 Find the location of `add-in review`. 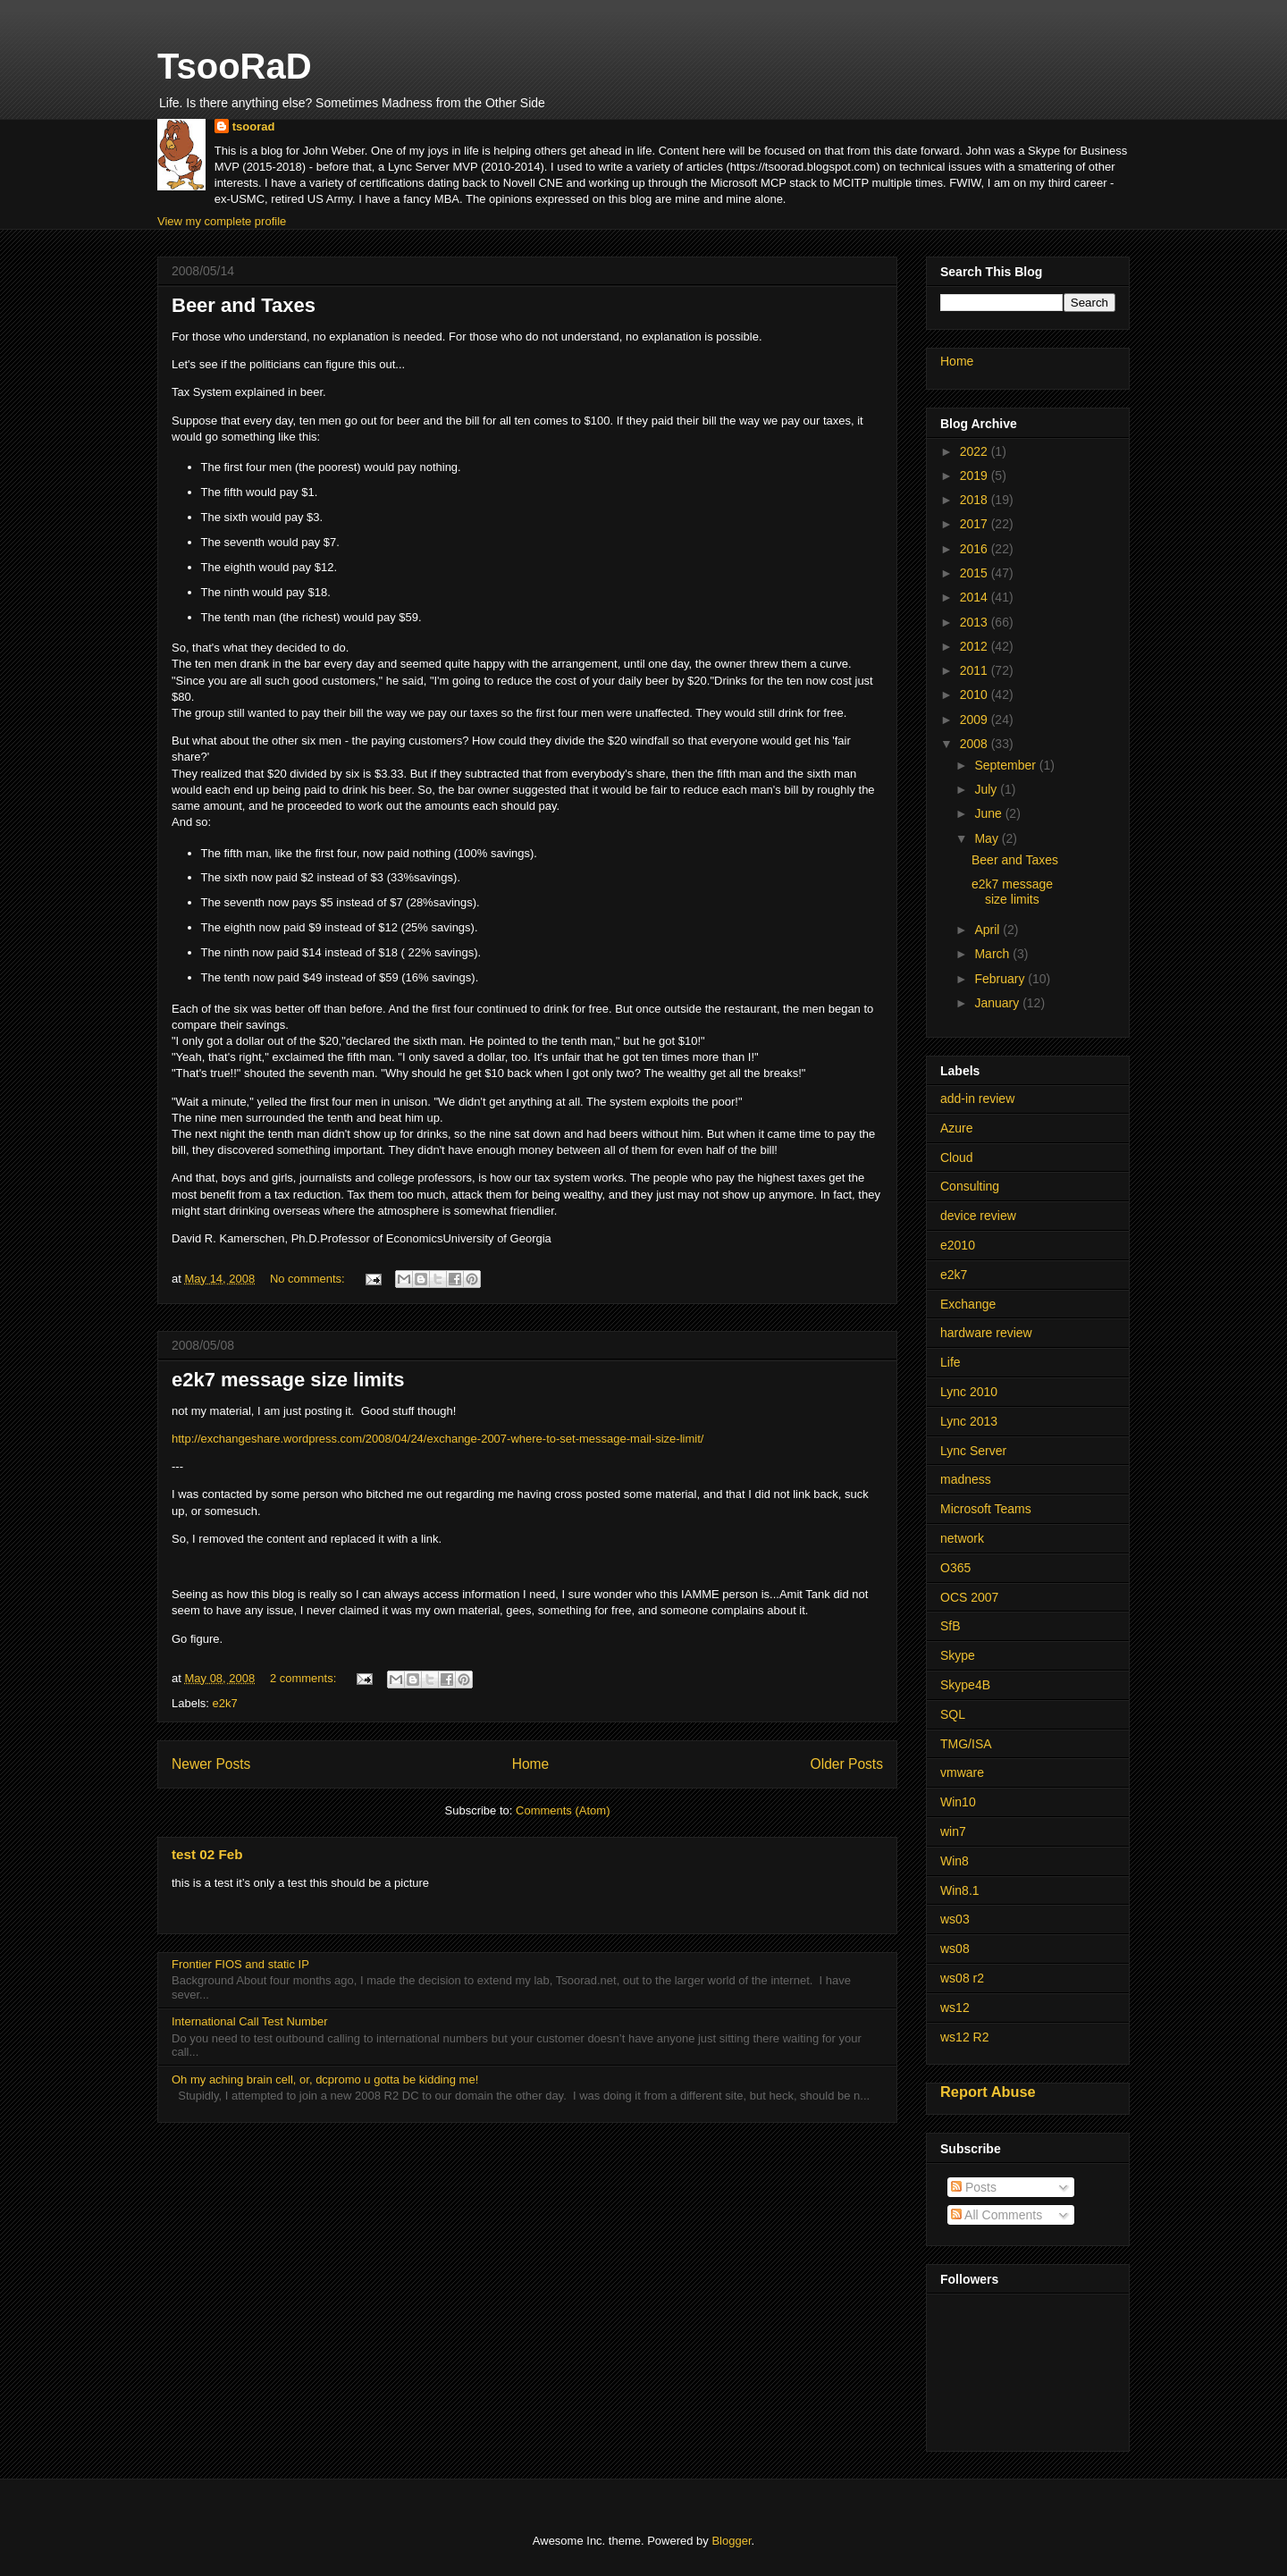

add-in review is located at coordinates (977, 1098).